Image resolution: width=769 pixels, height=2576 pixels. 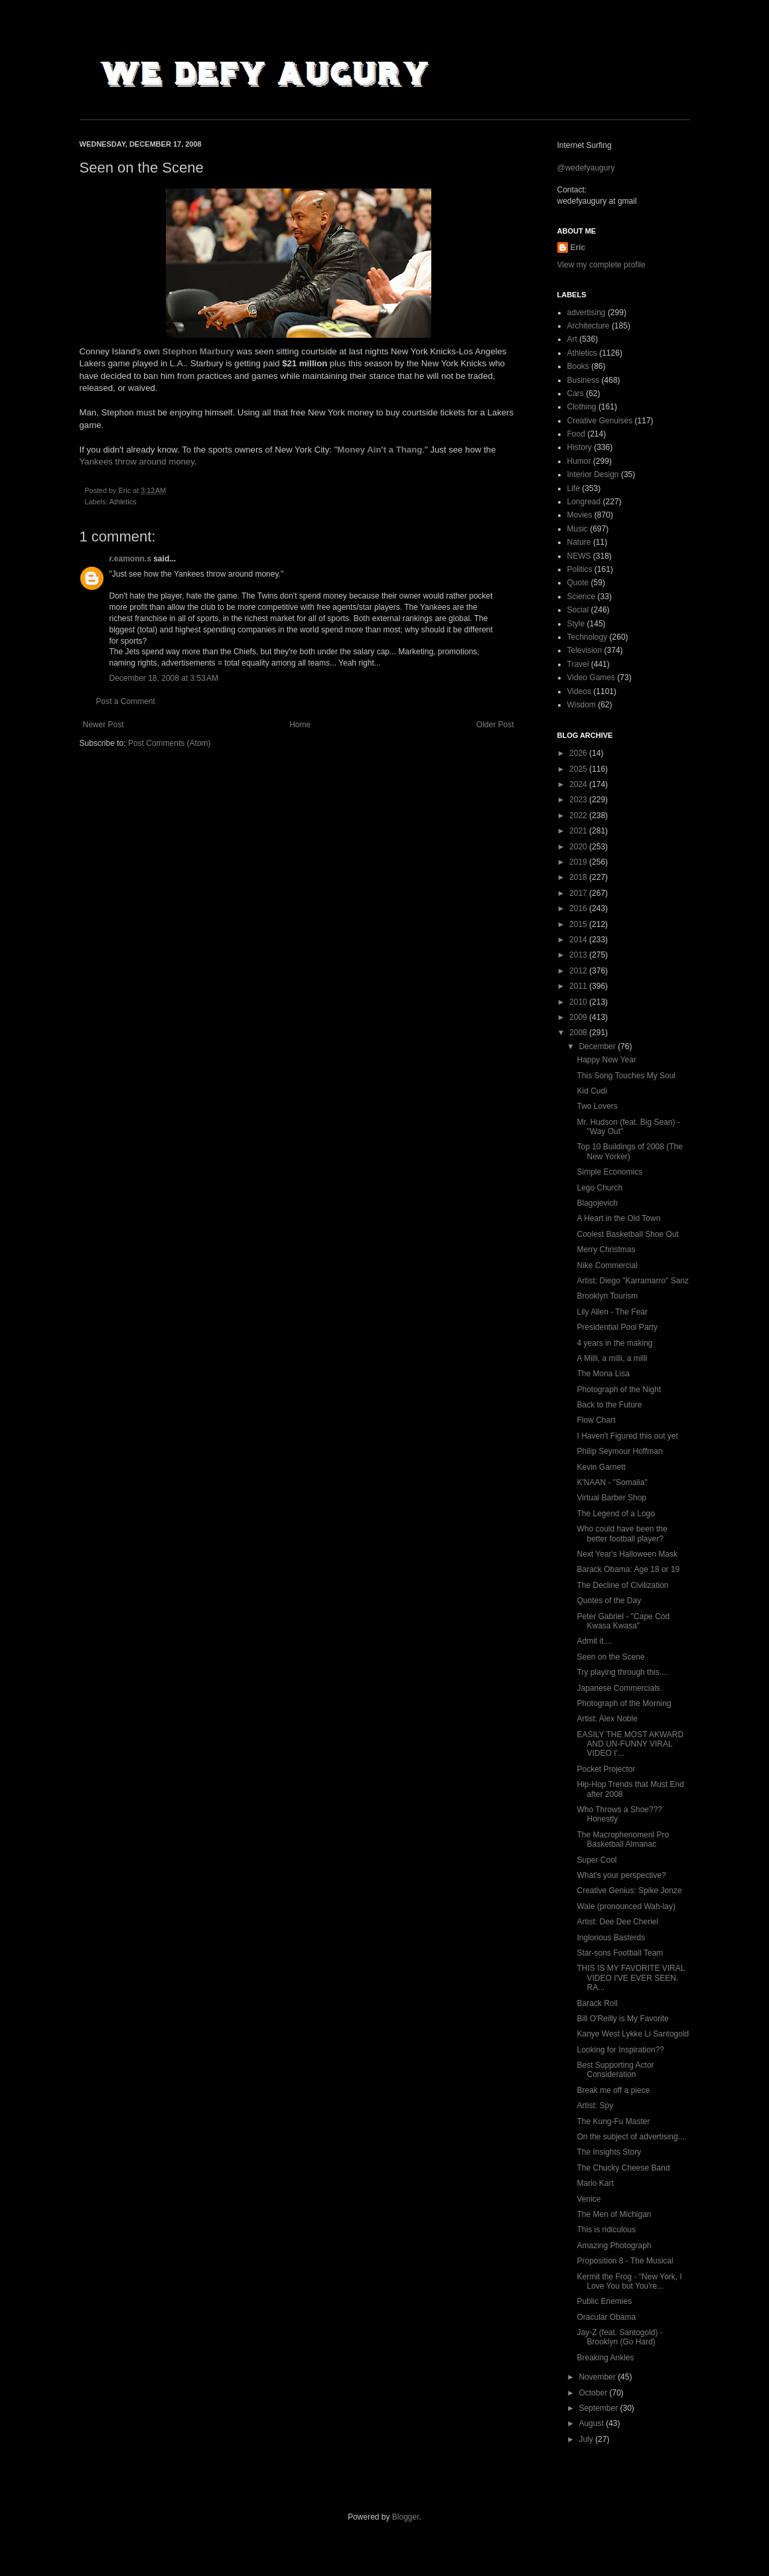 I want to click on This is ridiculous, so click(x=606, y=2229).